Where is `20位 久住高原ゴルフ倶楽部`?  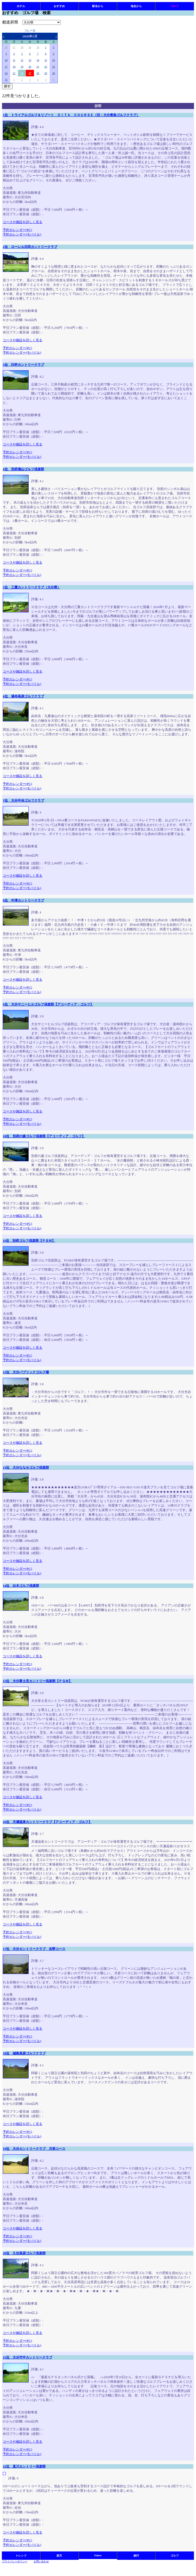
20位 久住高原ゴルフ倶楽部 is located at coordinates (24, 2253).